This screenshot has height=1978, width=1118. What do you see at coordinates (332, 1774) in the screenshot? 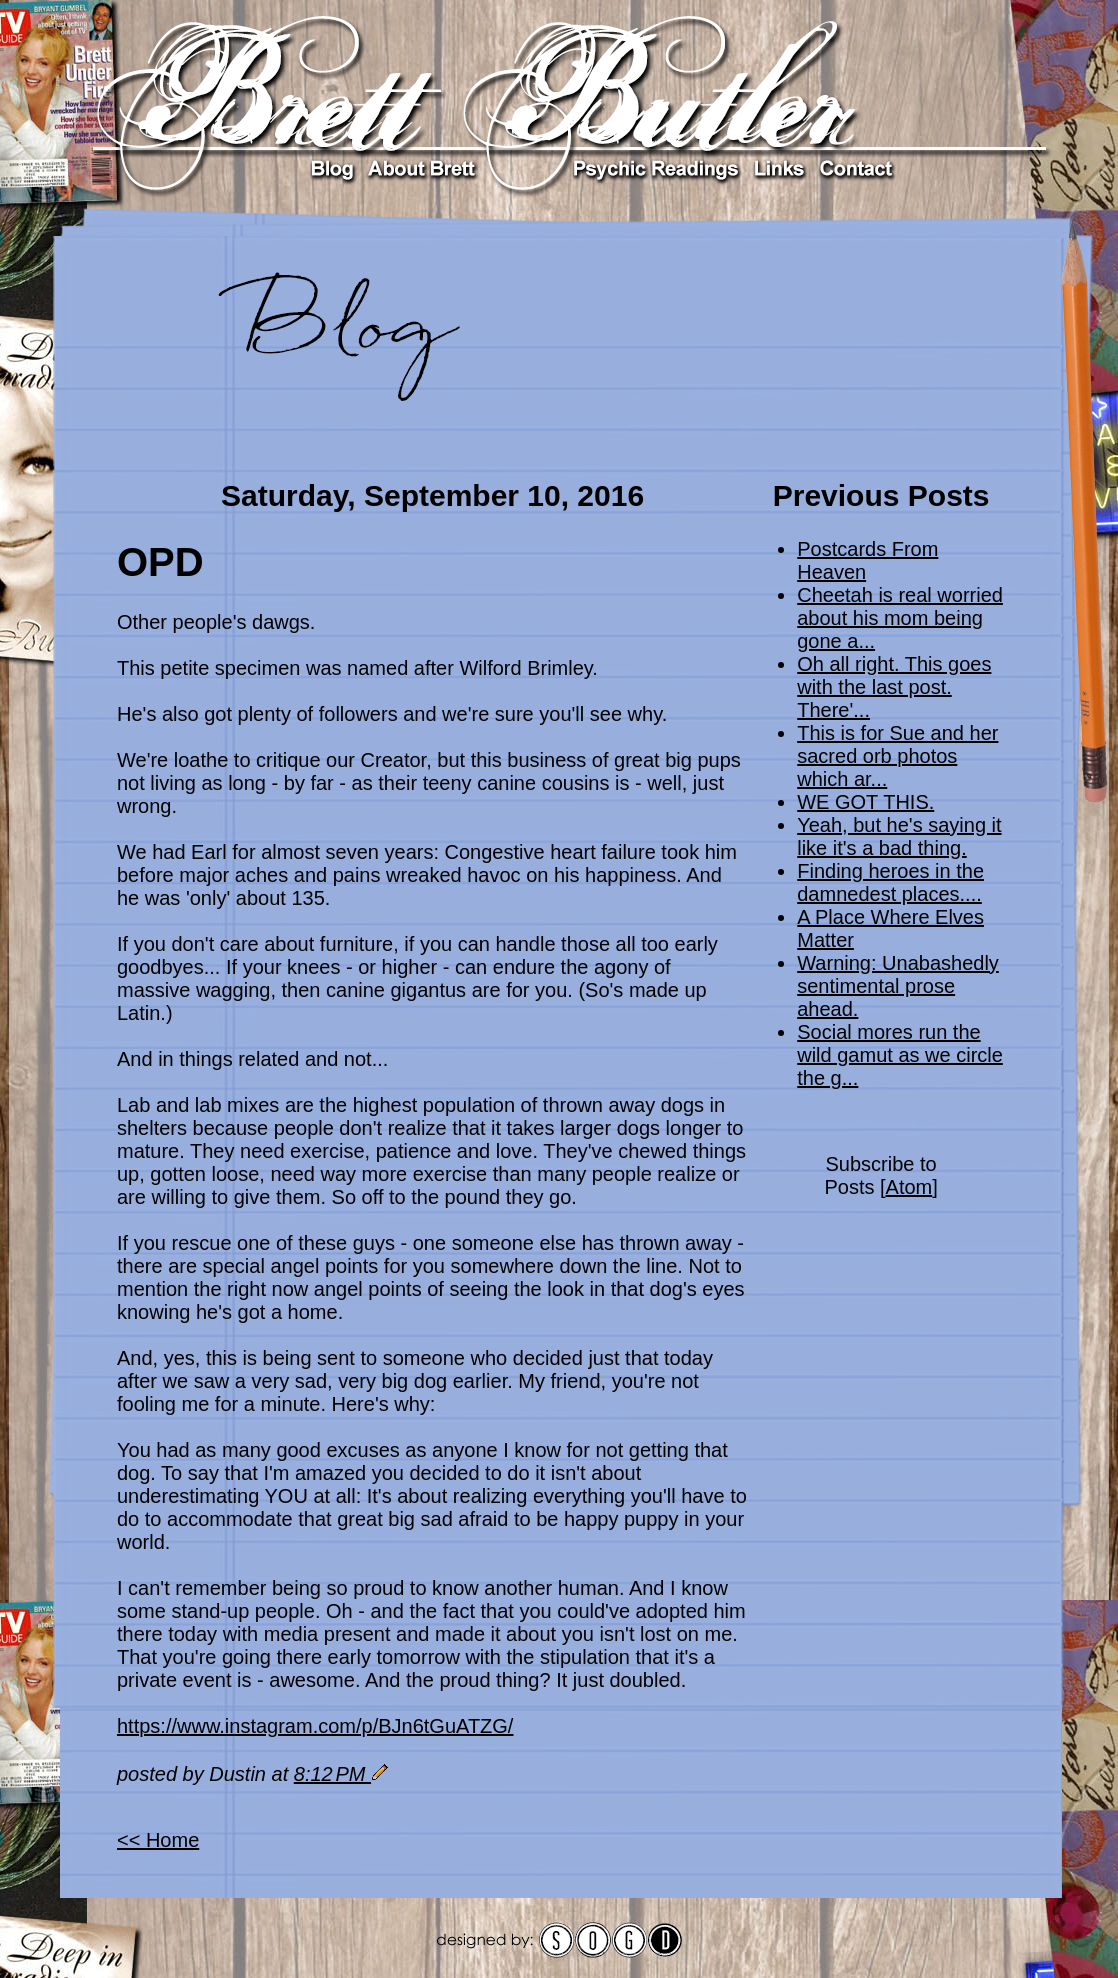
I see `8:12 PM` at bounding box center [332, 1774].